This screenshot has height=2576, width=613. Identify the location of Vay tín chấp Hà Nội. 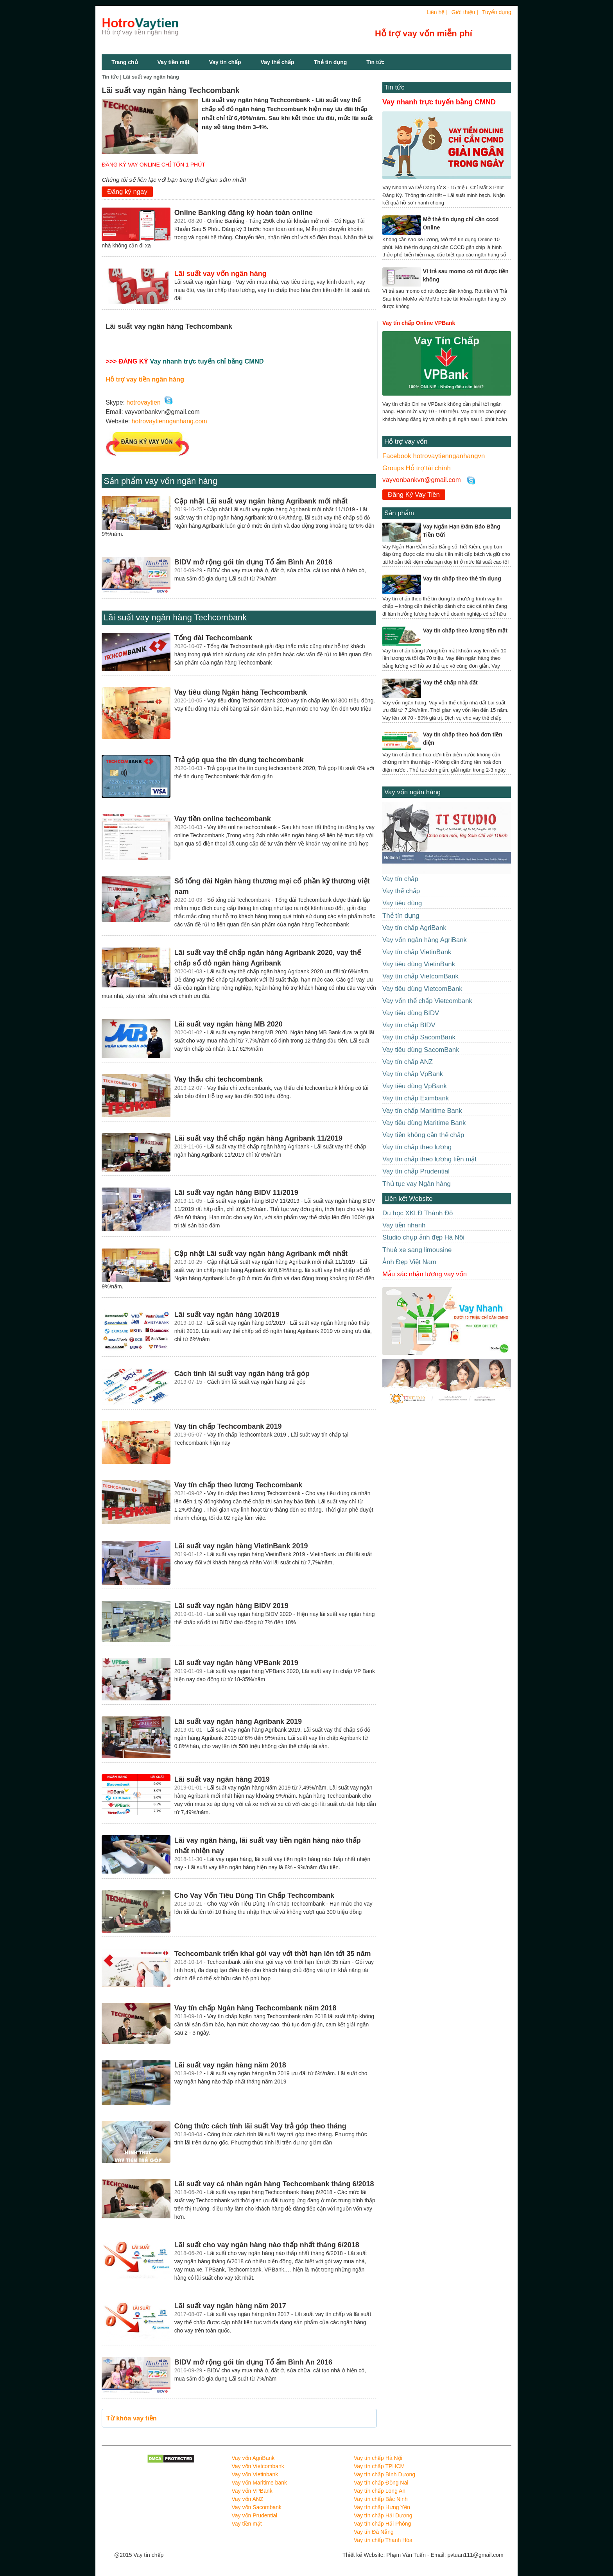
(378, 2458).